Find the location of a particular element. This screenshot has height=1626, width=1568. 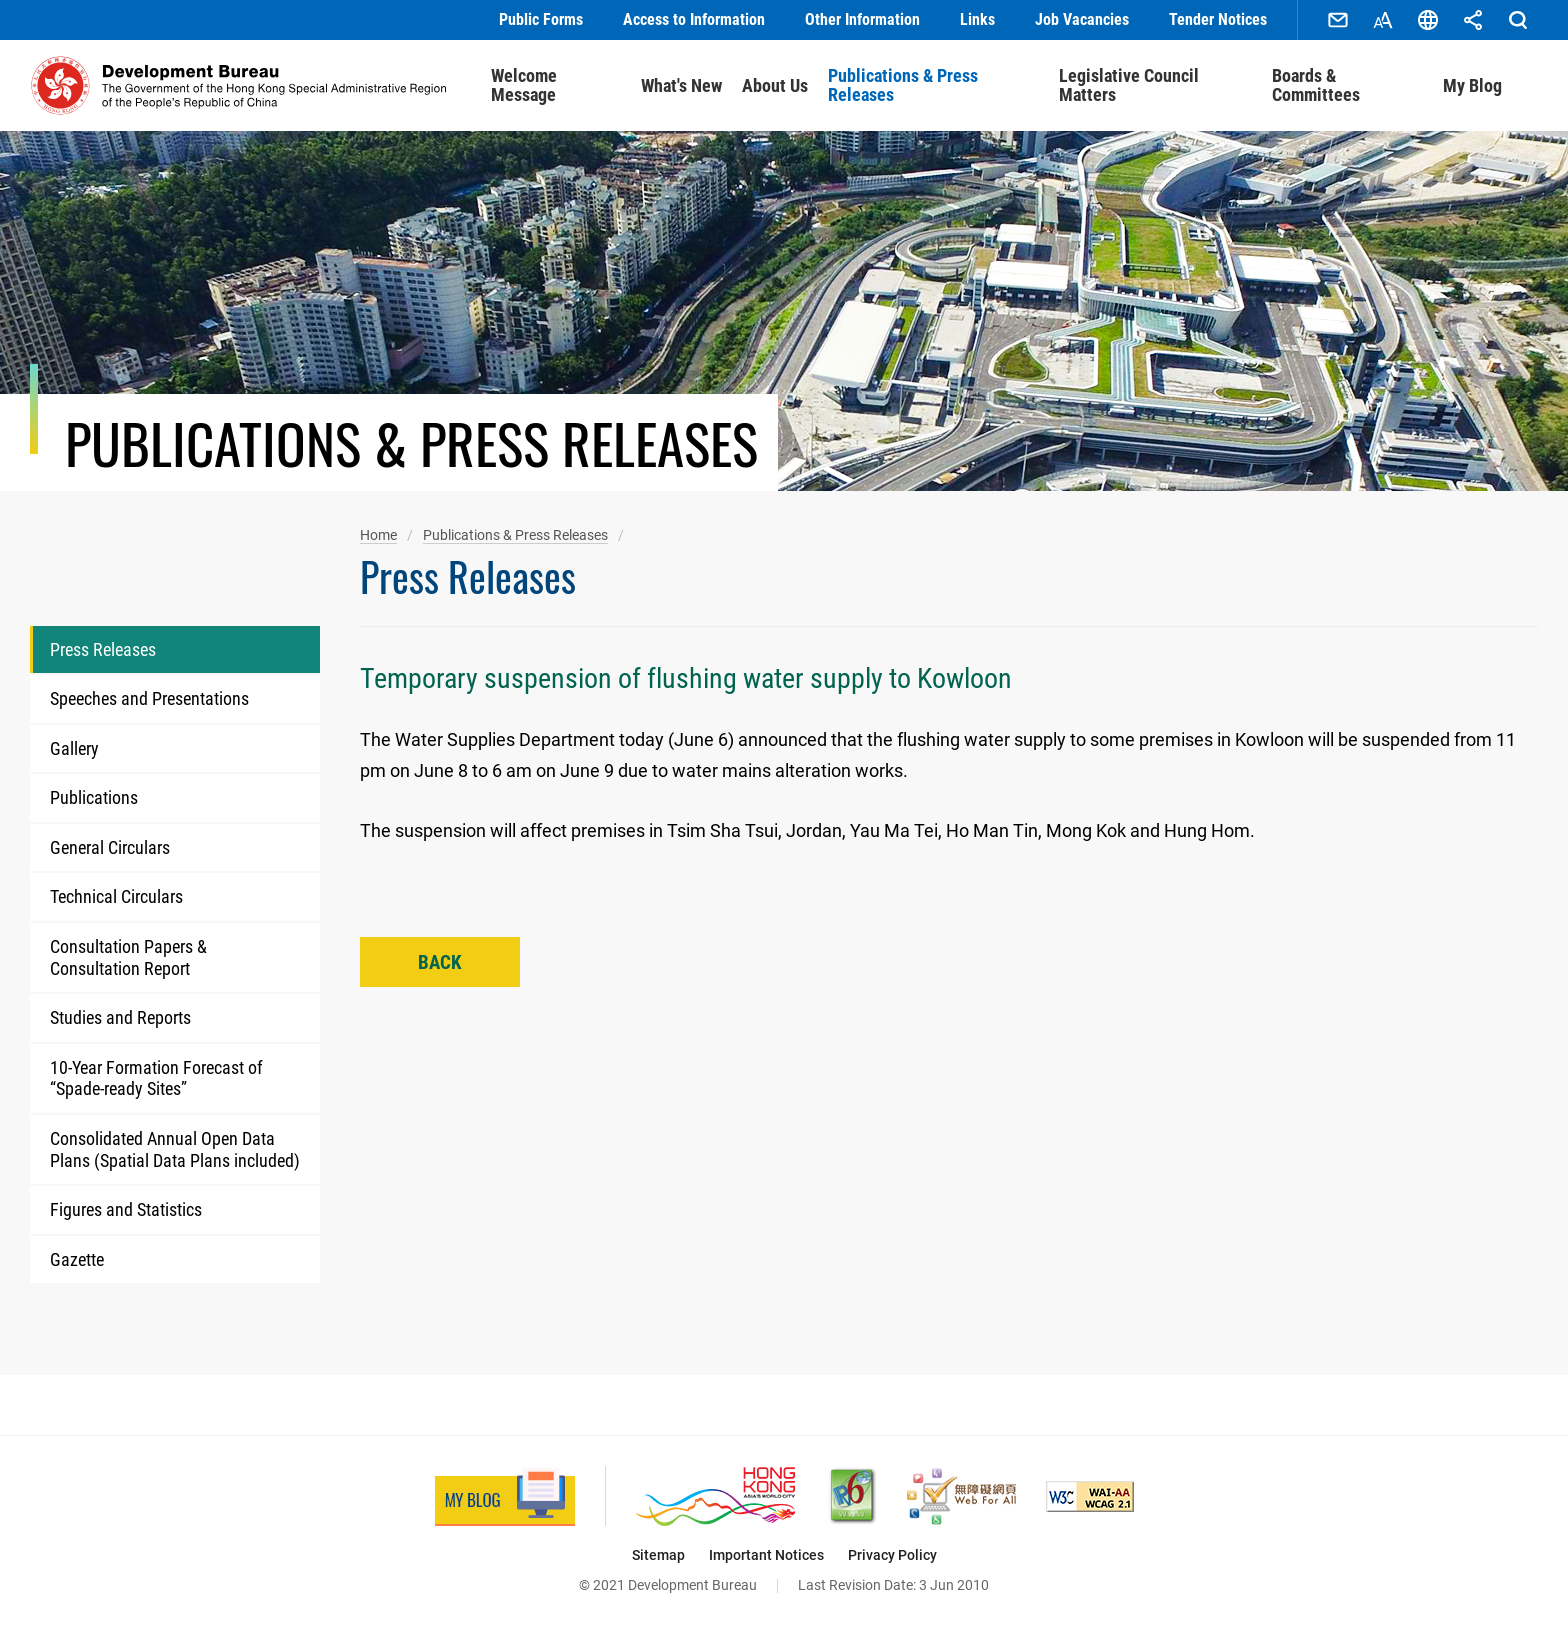

Welcome Message is located at coordinates (524, 85).